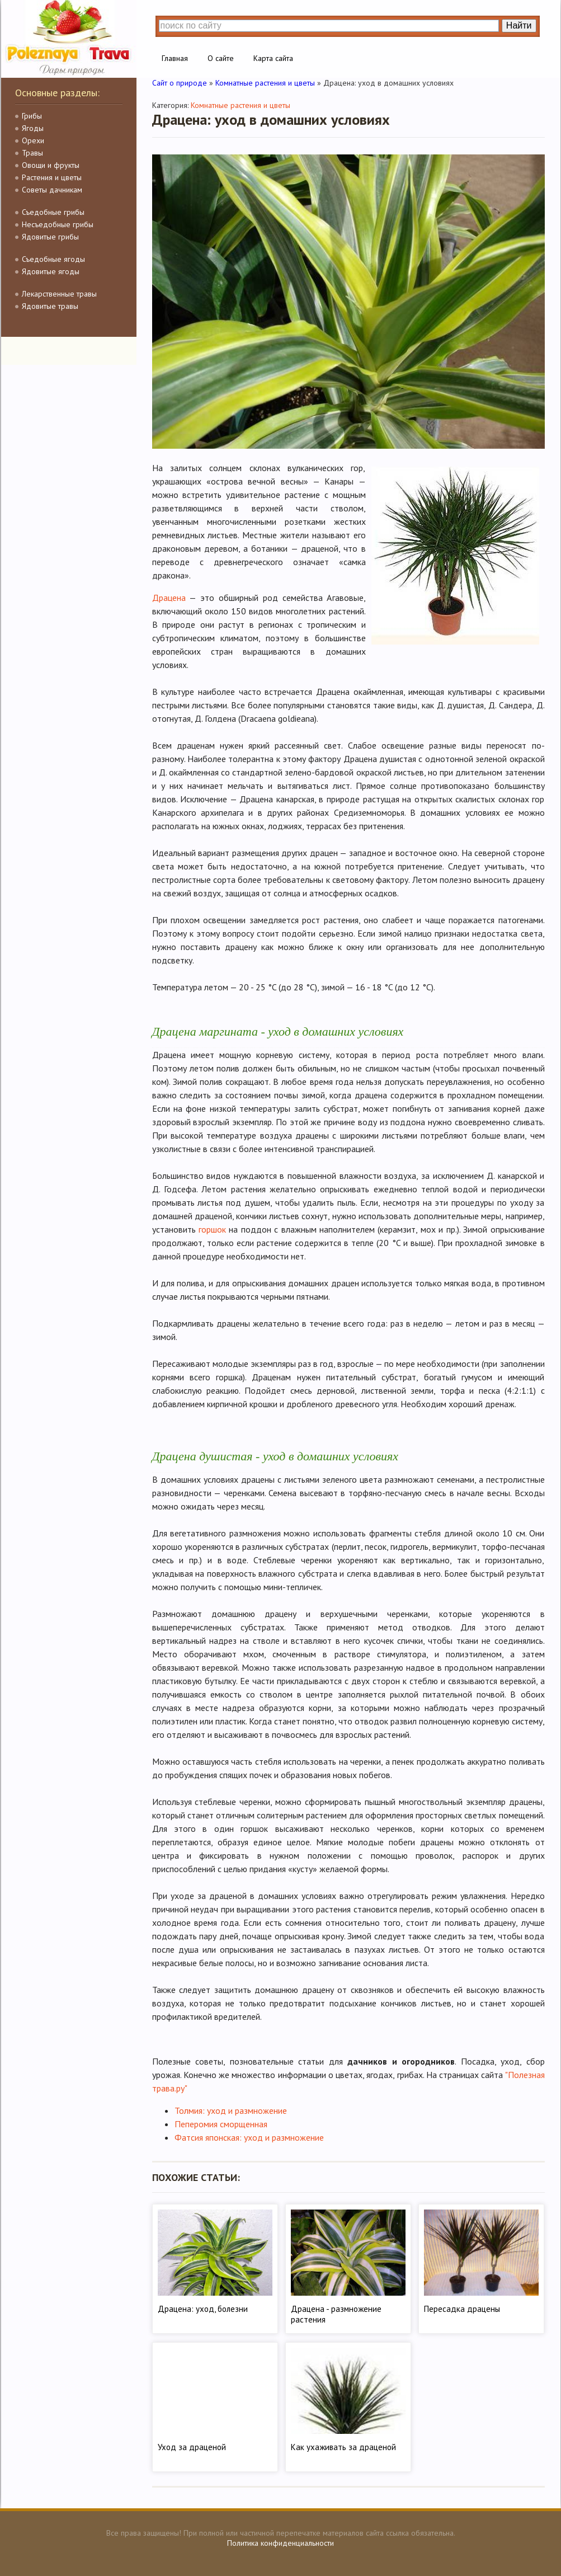 The width and height of the screenshot is (561, 2576). Describe the element at coordinates (32, 116) in the screenshot. I see `Грибы` at that location.